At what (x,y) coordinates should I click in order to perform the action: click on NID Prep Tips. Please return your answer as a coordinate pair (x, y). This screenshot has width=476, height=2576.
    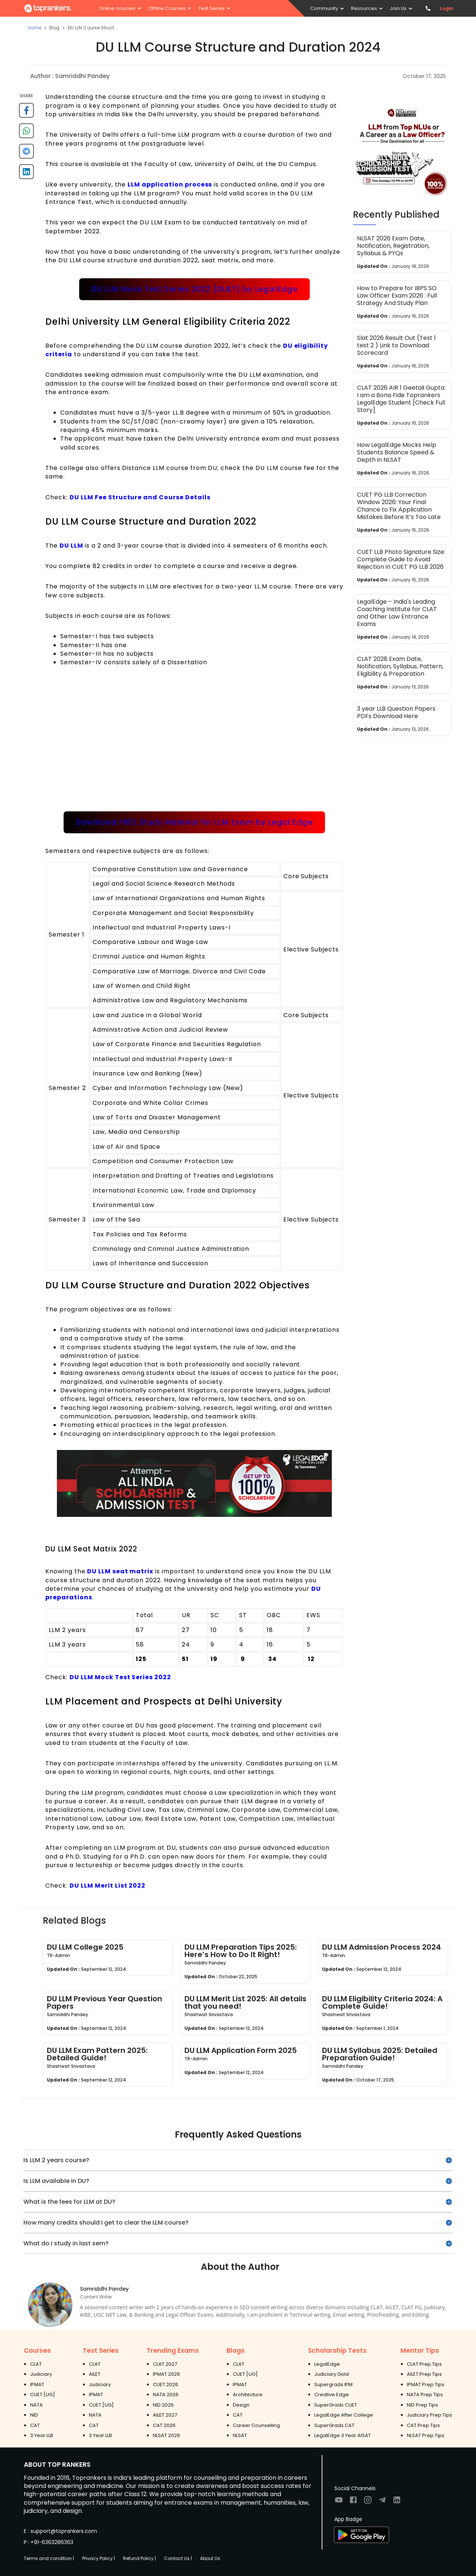
    Looking at the image, I should click on (422, 2404).